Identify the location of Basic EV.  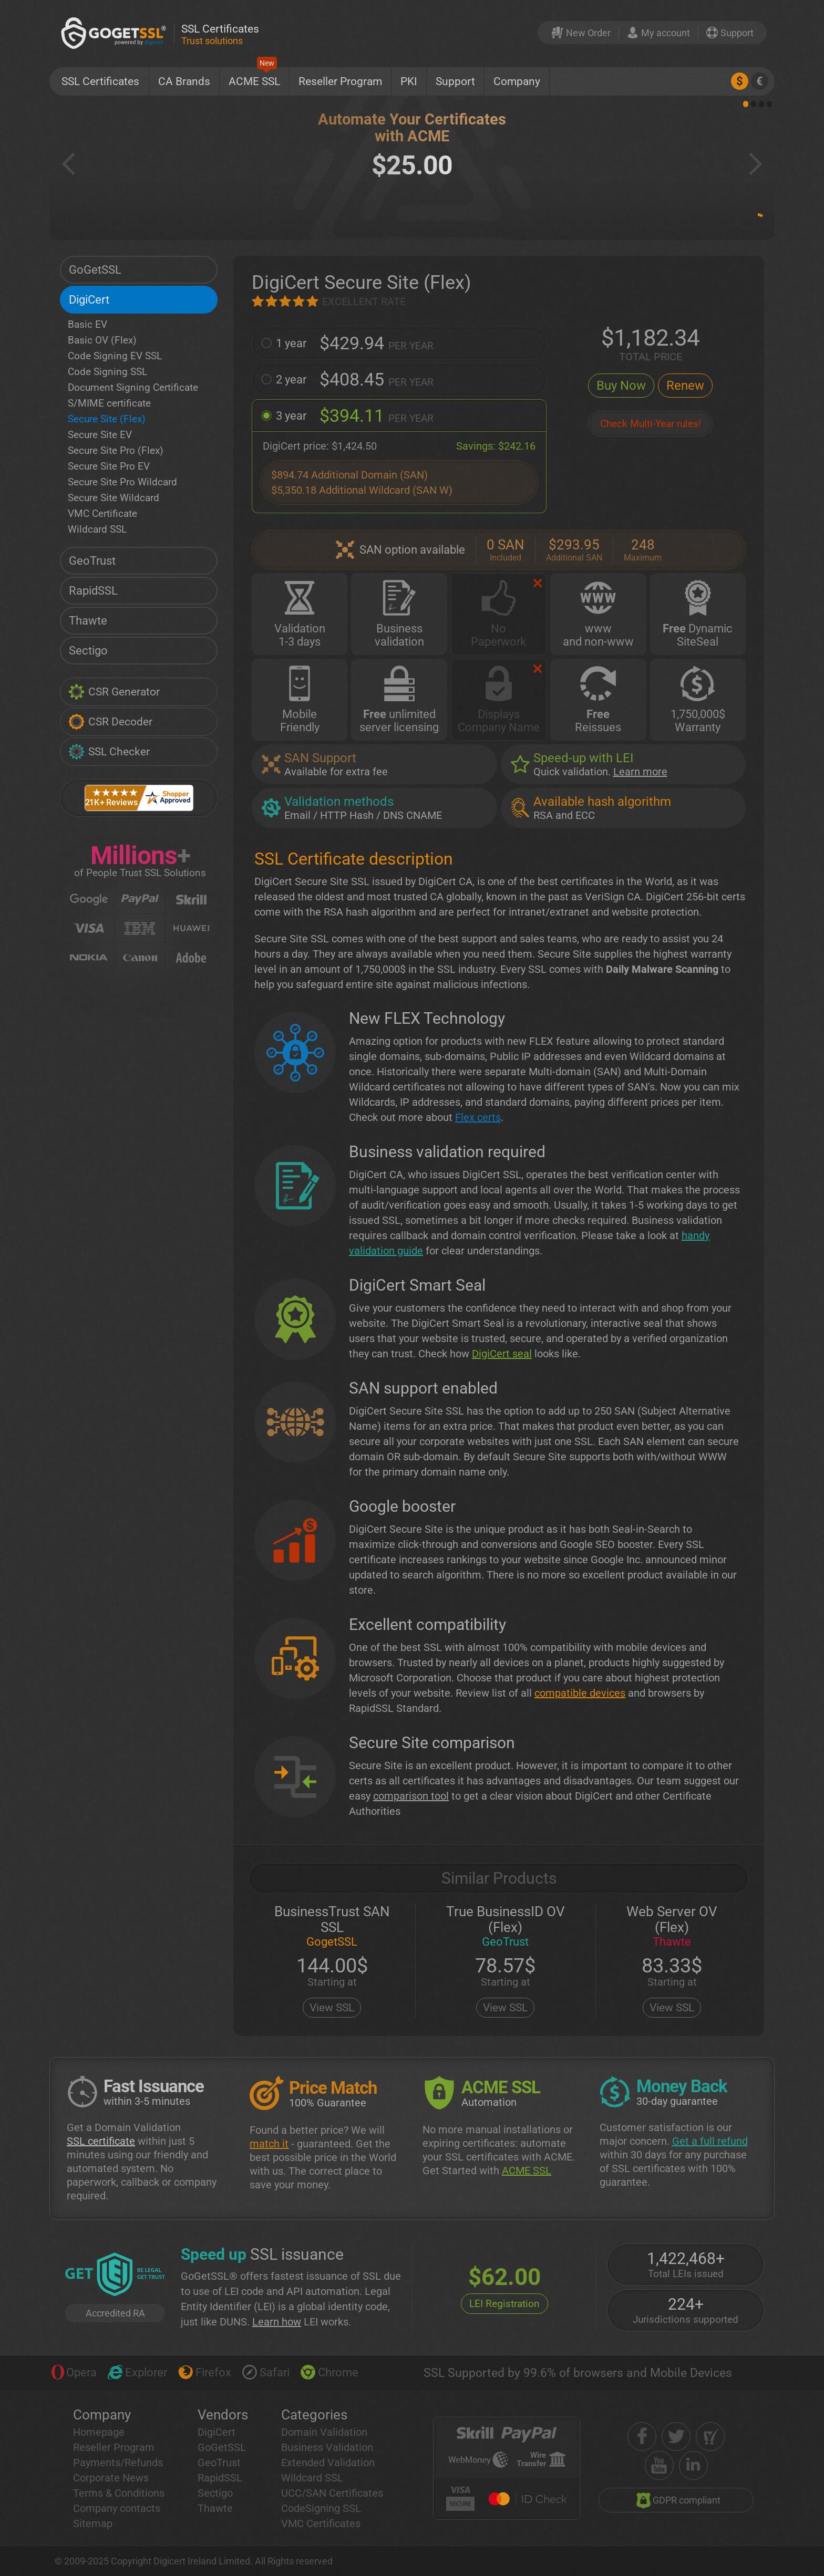
(87, 324).